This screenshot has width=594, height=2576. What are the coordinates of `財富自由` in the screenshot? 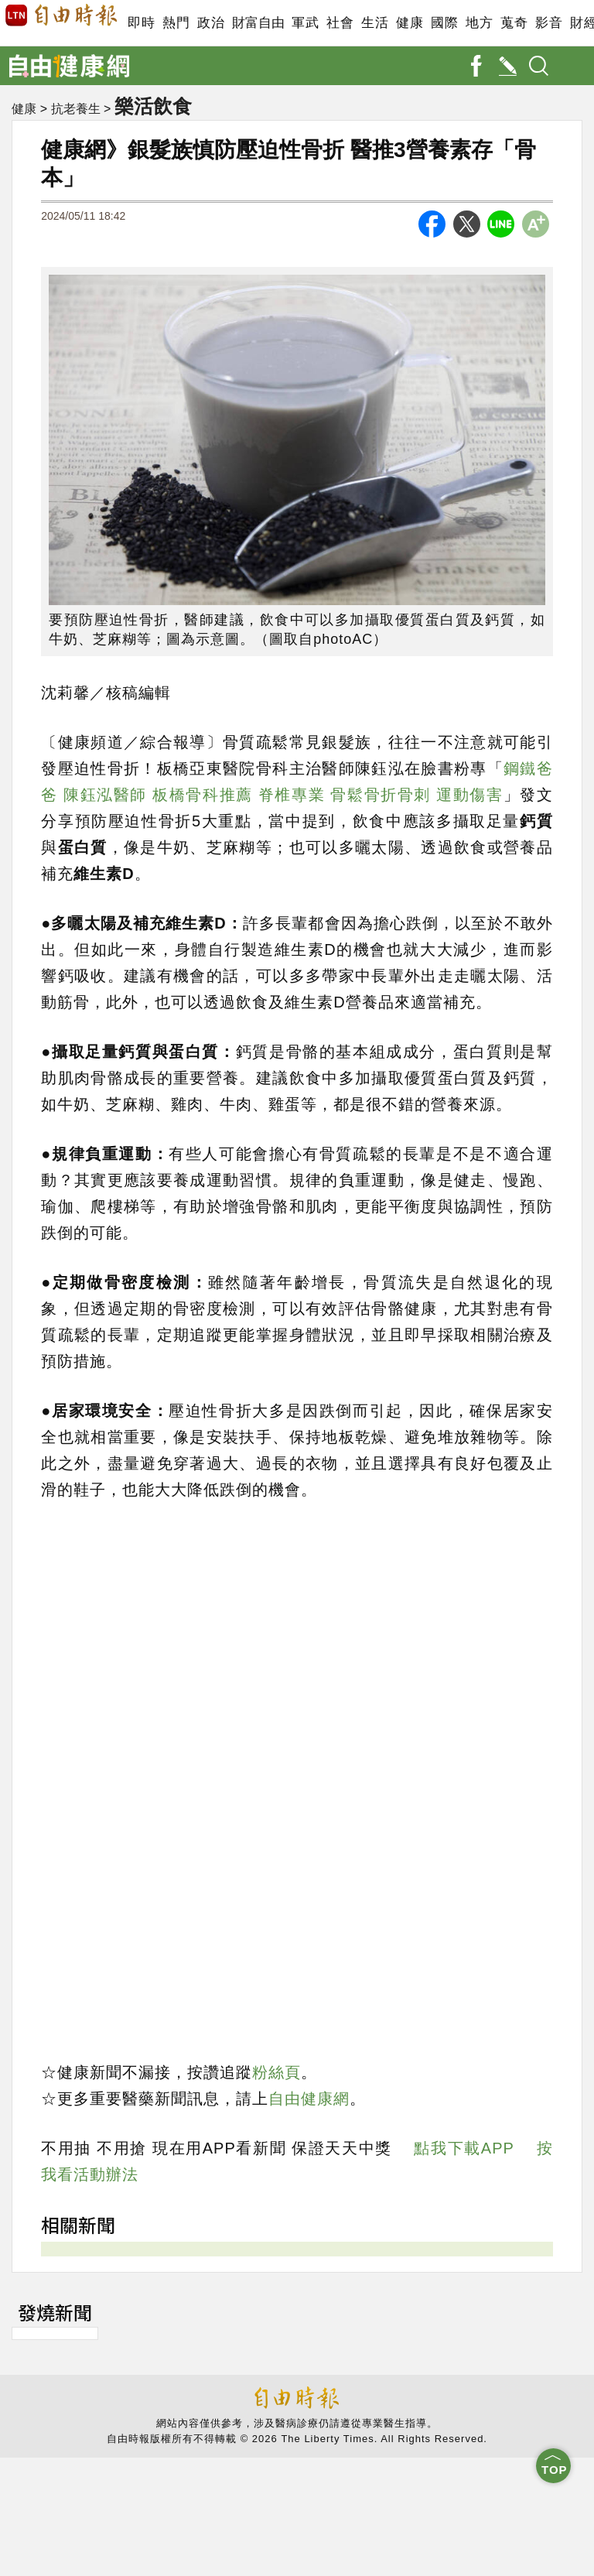 It's located at (258, 22).